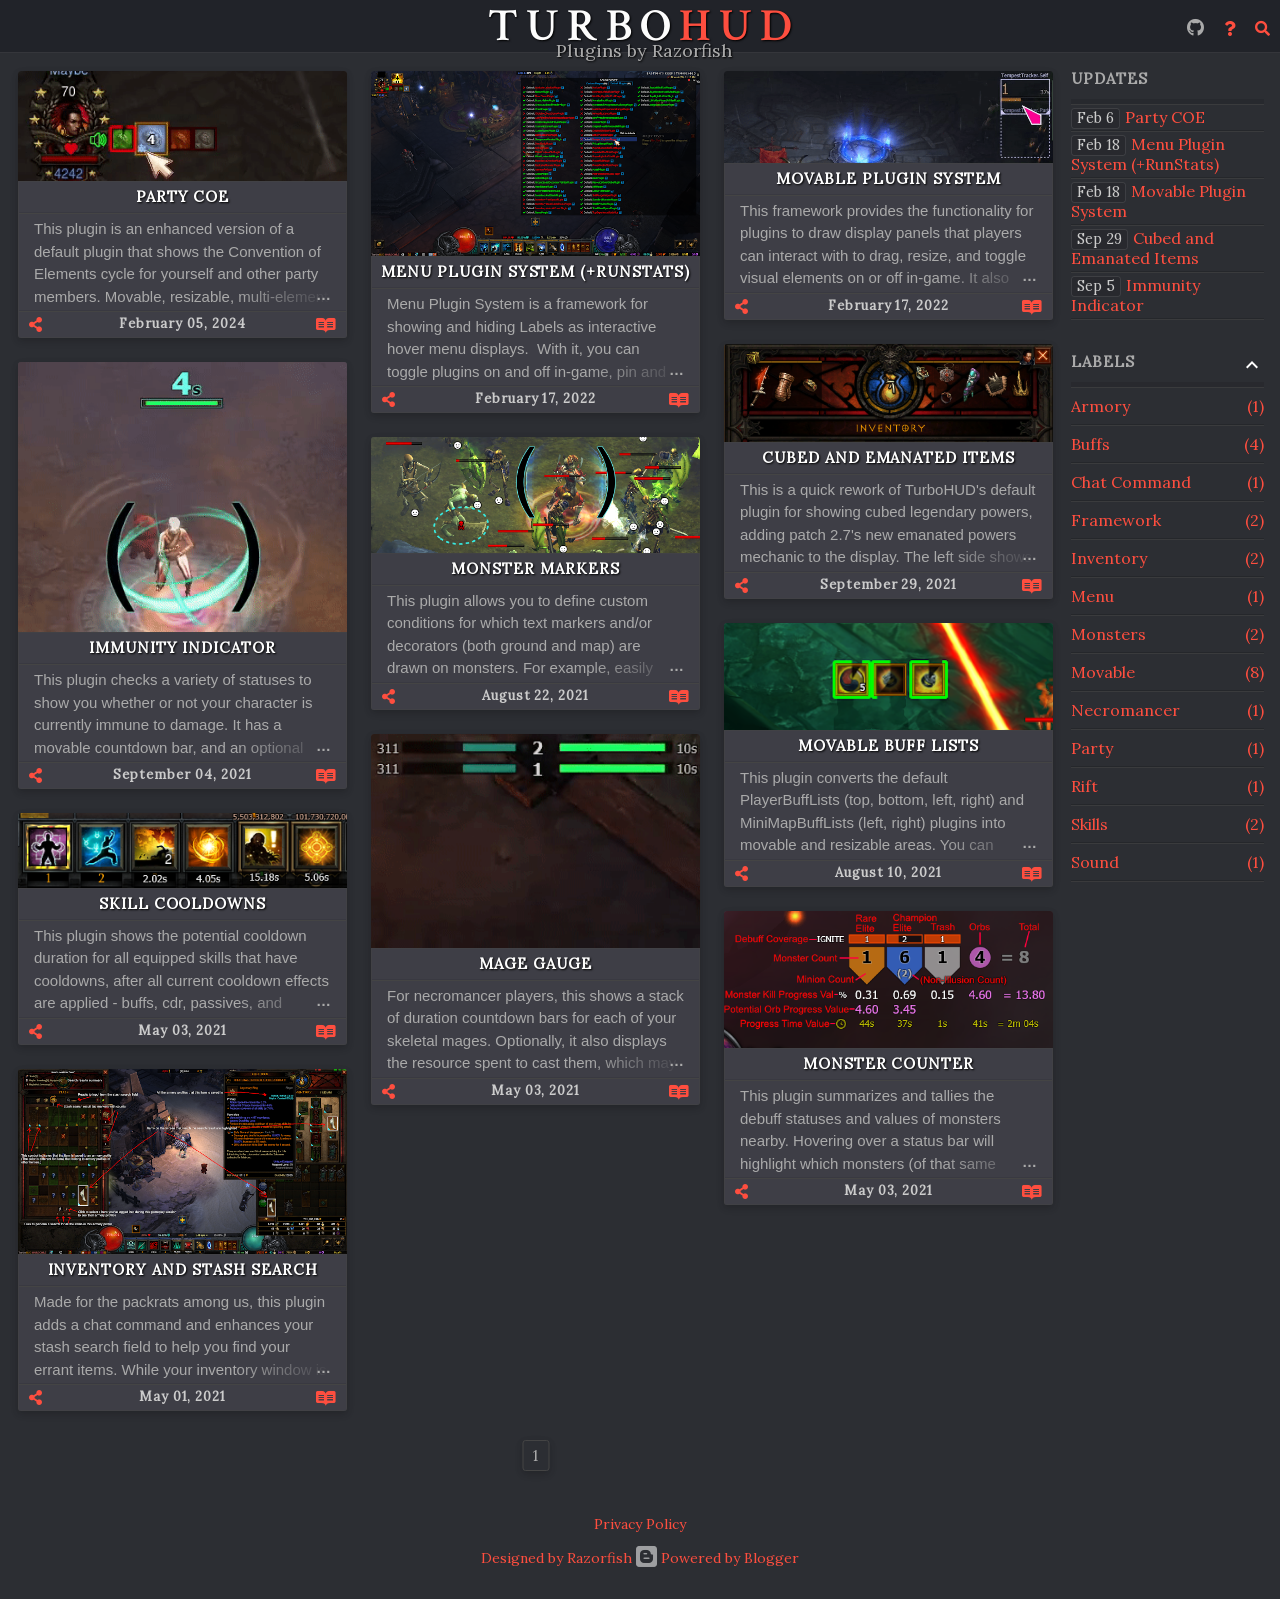 This screenshot has height=1599, width=1280. I want to click on Plugins by Razorfish, so click(644, 50).